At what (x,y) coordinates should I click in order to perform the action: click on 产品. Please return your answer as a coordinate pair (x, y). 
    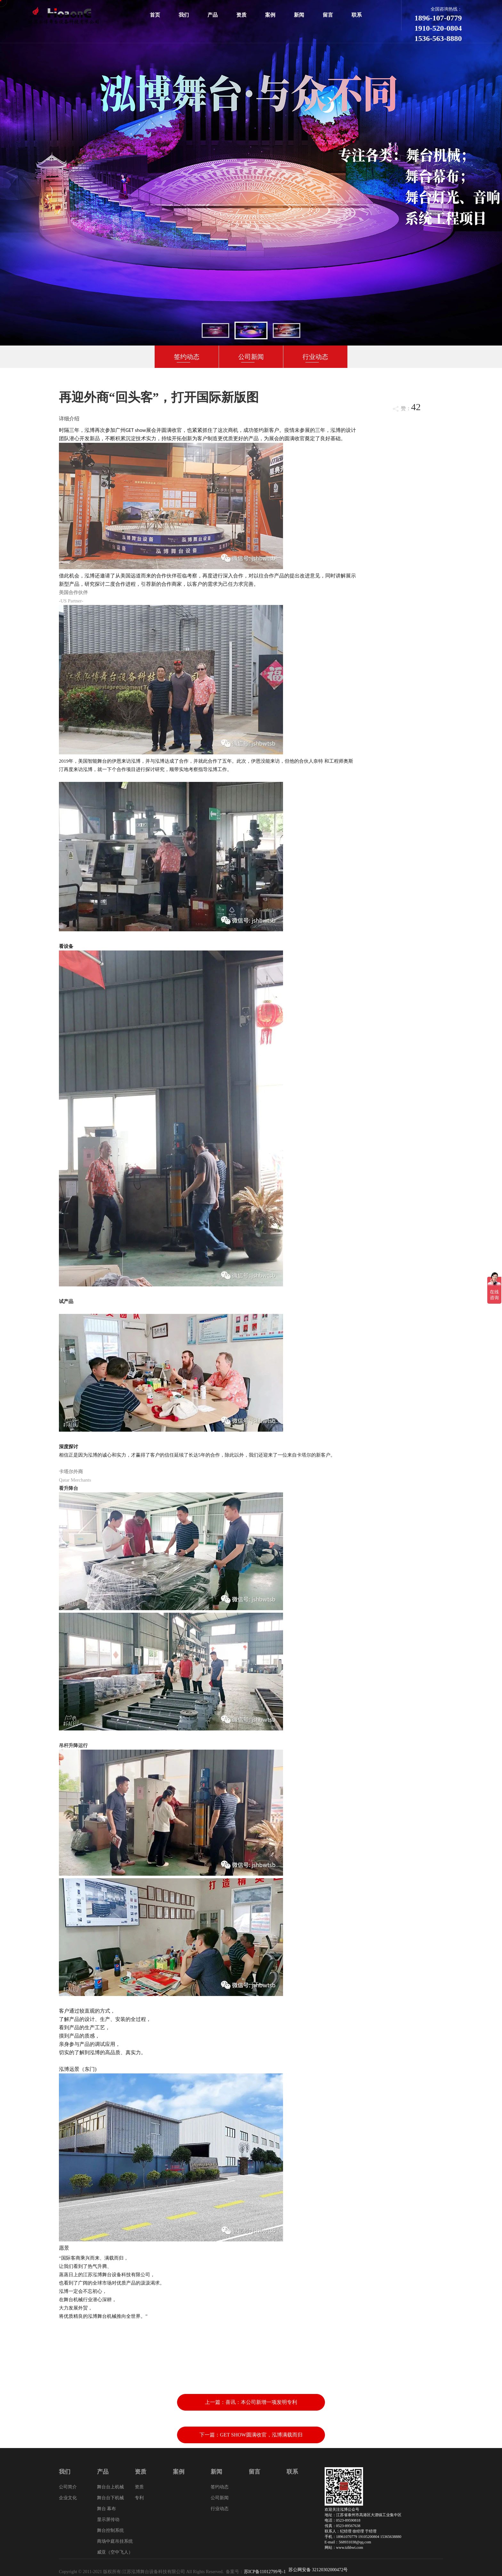
    Looking at the image, I should click on (212, 15).